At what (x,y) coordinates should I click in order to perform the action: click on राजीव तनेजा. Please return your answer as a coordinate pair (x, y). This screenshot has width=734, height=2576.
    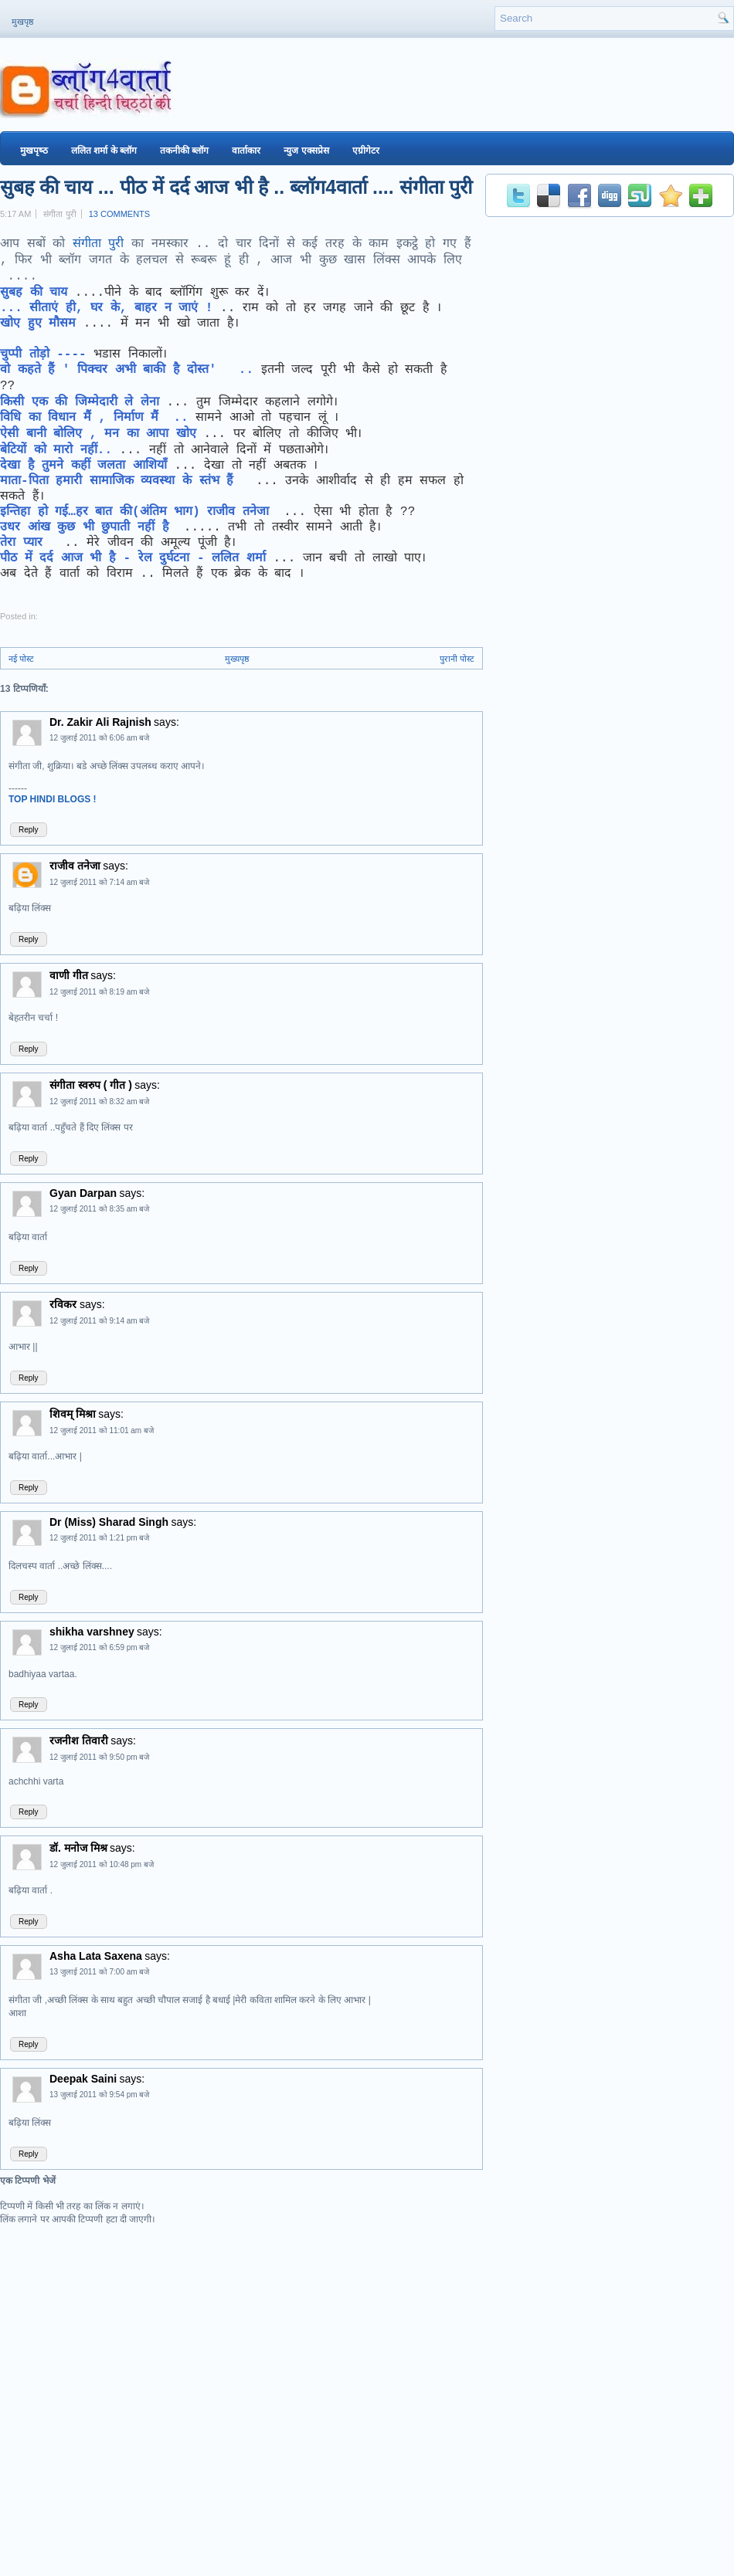
    Looking at the image, I should click on (74, 865).